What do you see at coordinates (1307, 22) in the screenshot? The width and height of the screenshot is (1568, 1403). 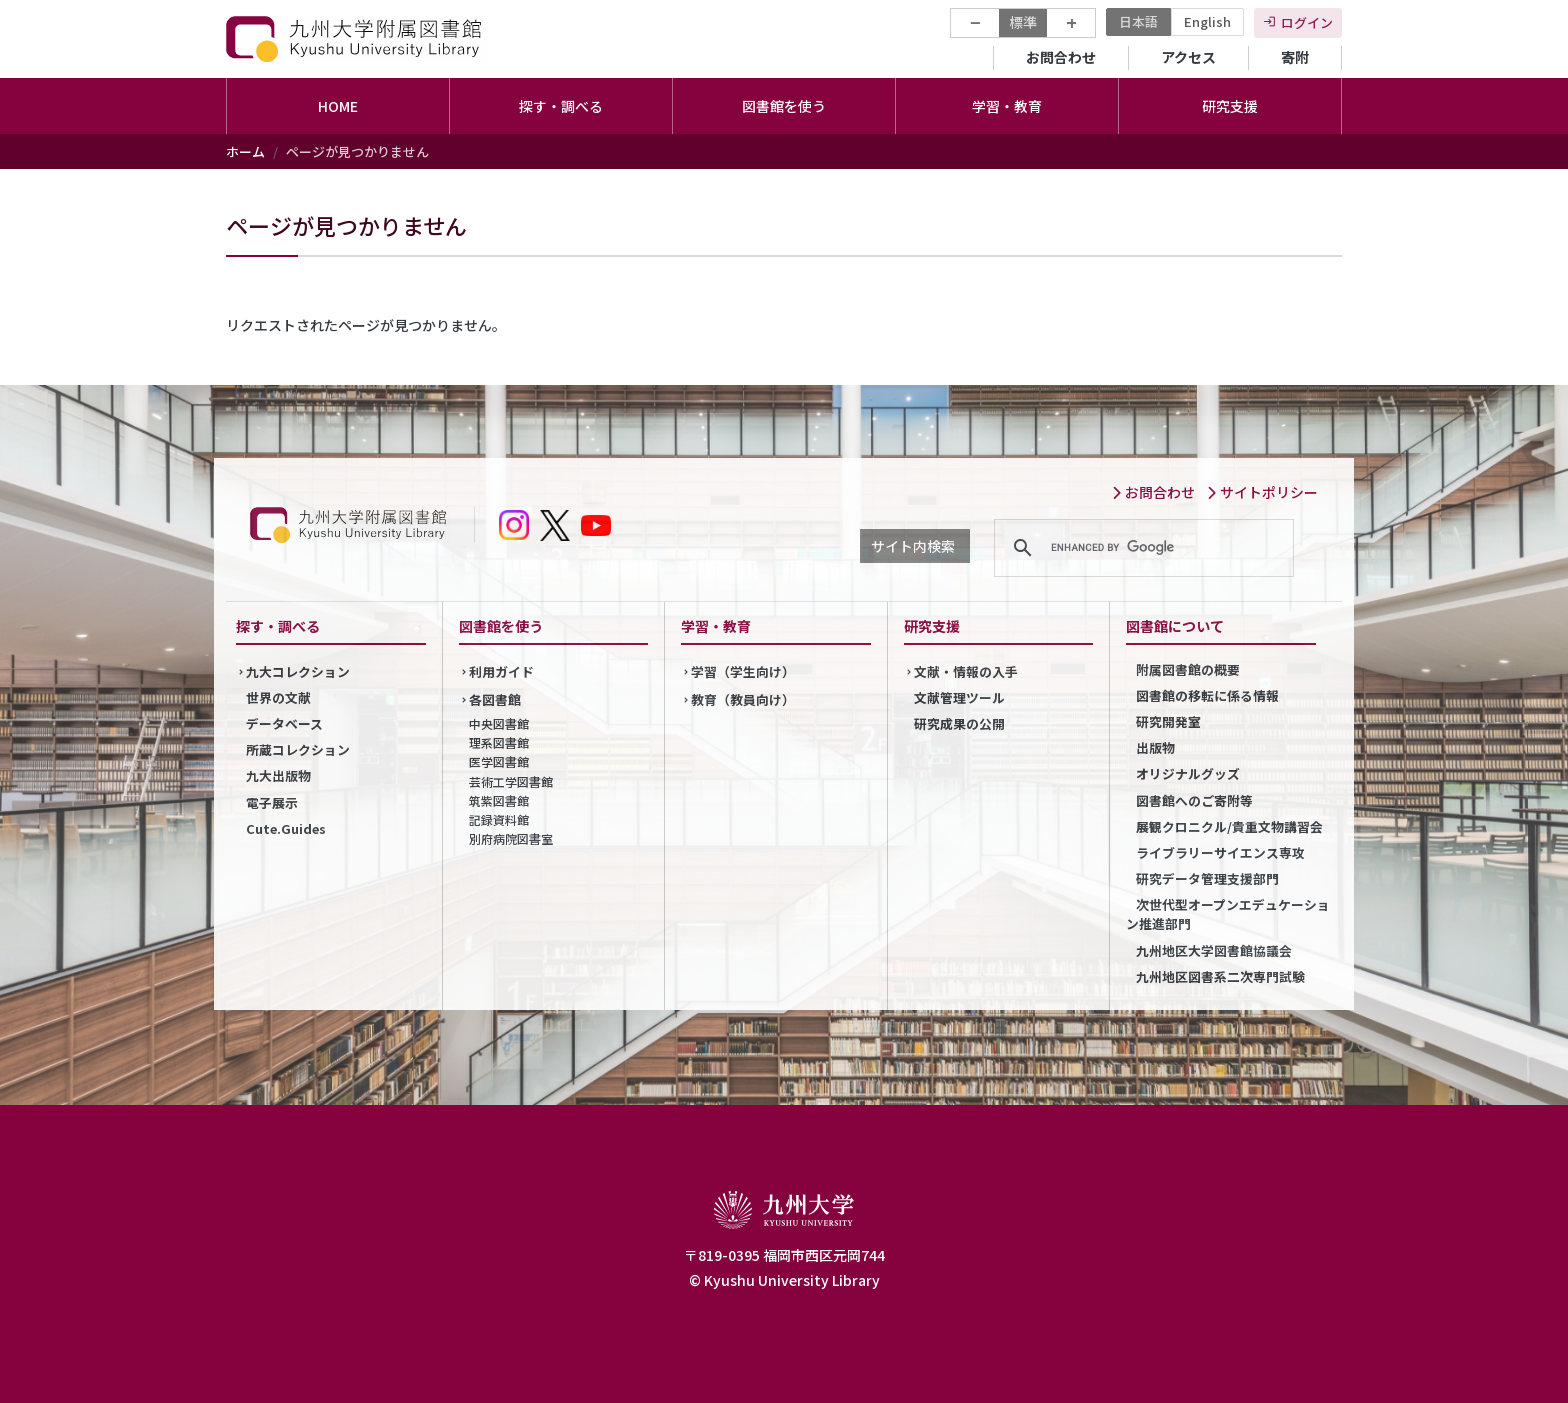 I see `ログイン` at bounding box center [1307, 22].